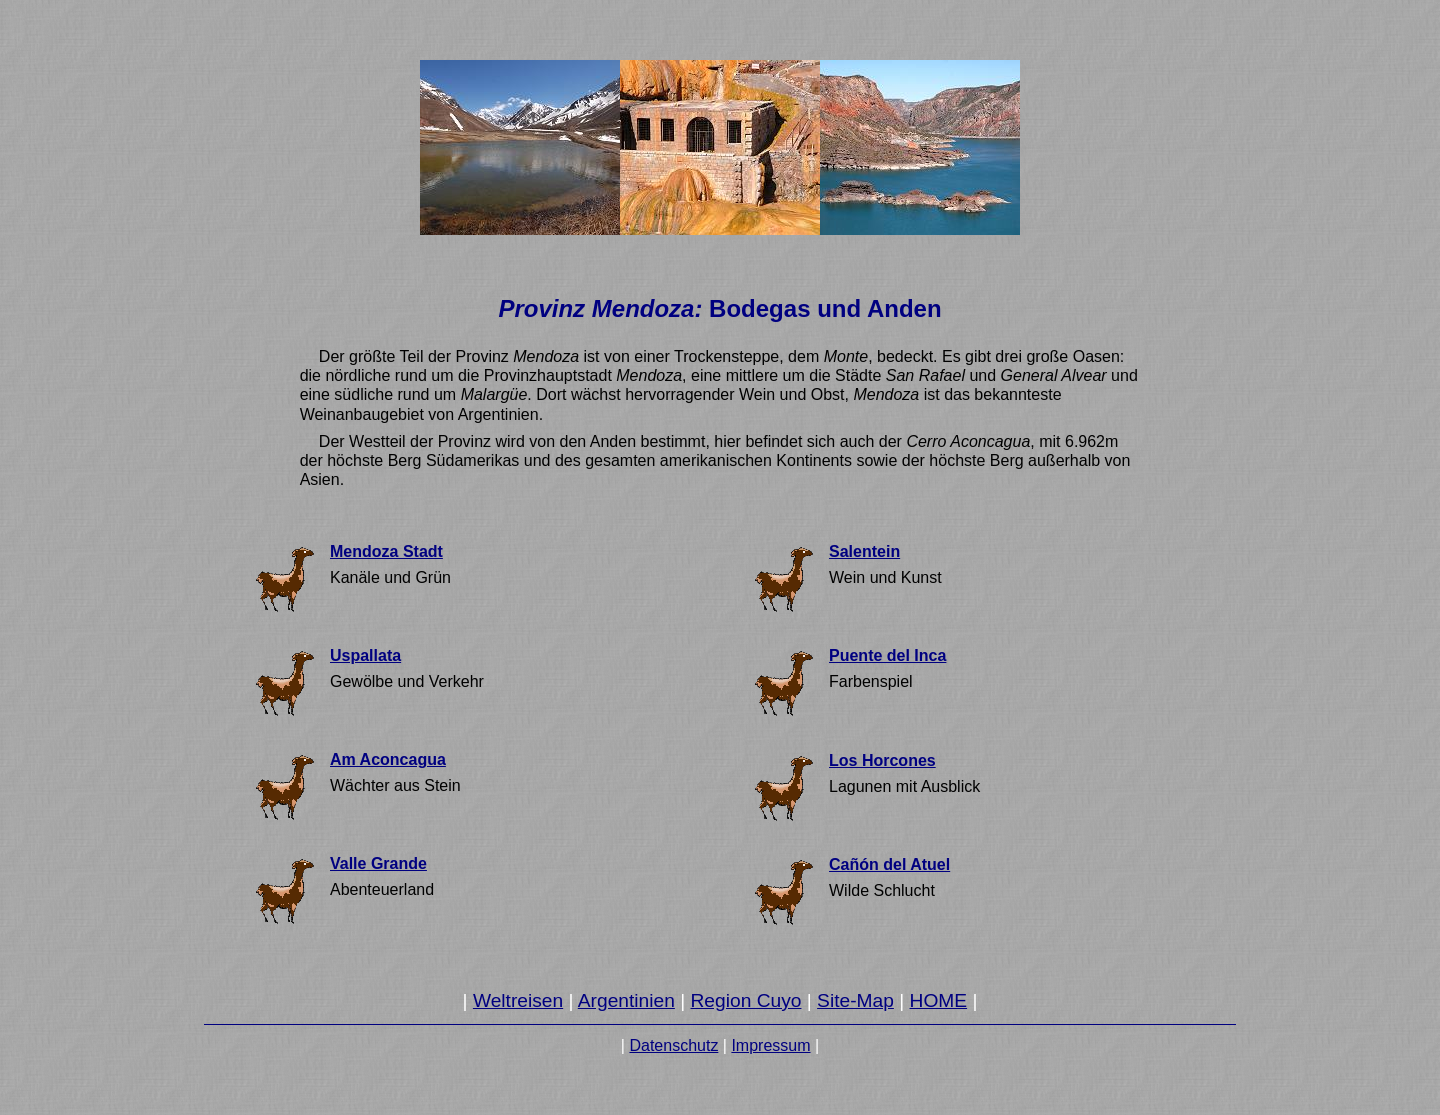 The height and width of the screenshot is (1115, 1440). Describe the element at coordinates (855, 1000) in the screenshot. I see `Site-Map` at that location.